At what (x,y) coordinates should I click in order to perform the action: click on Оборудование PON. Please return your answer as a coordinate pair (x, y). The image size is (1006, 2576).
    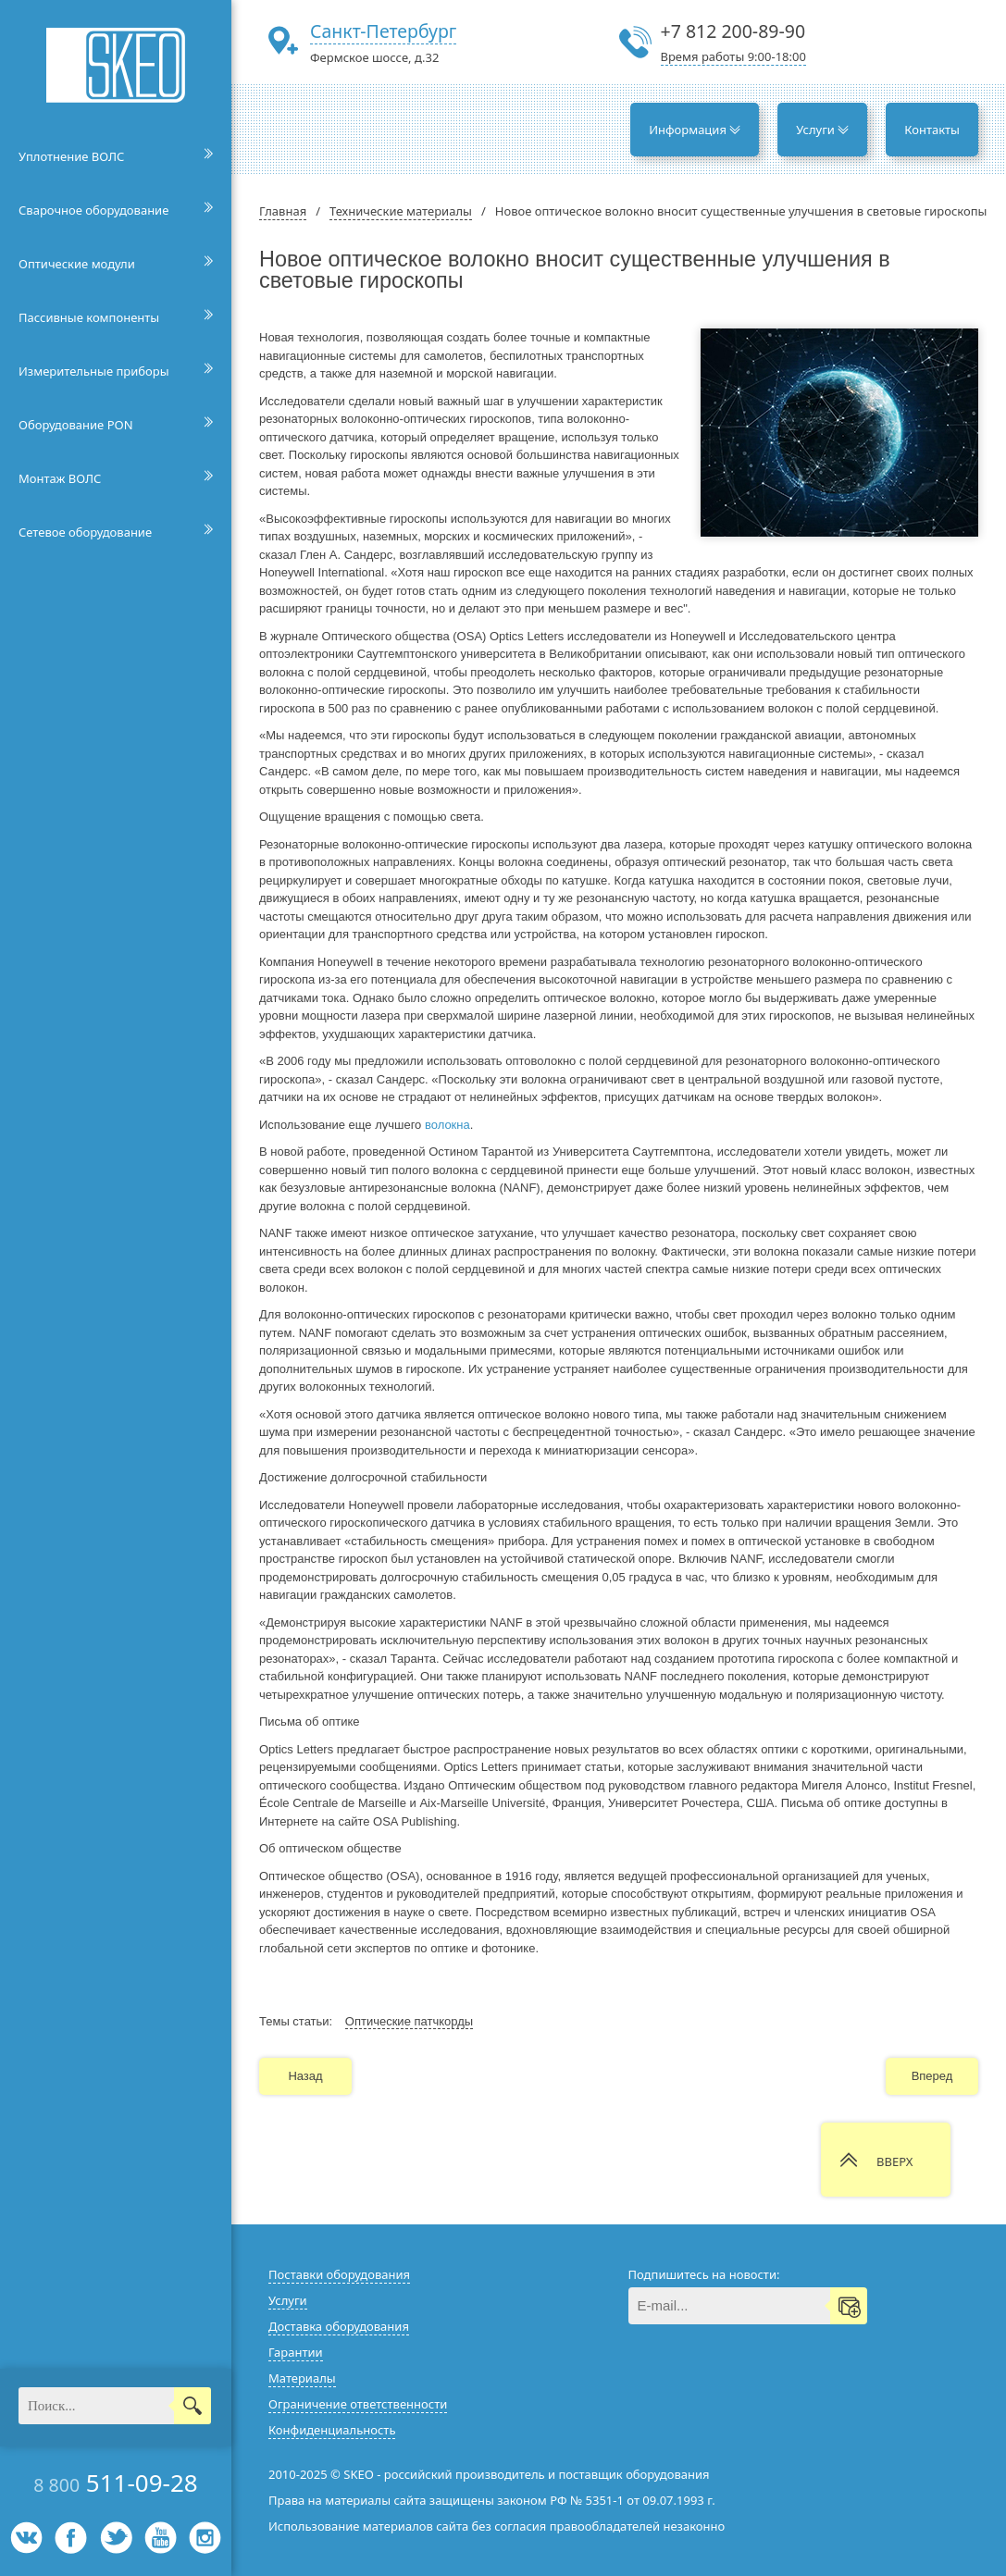
    Looking at the image, I should click on (76, 424).